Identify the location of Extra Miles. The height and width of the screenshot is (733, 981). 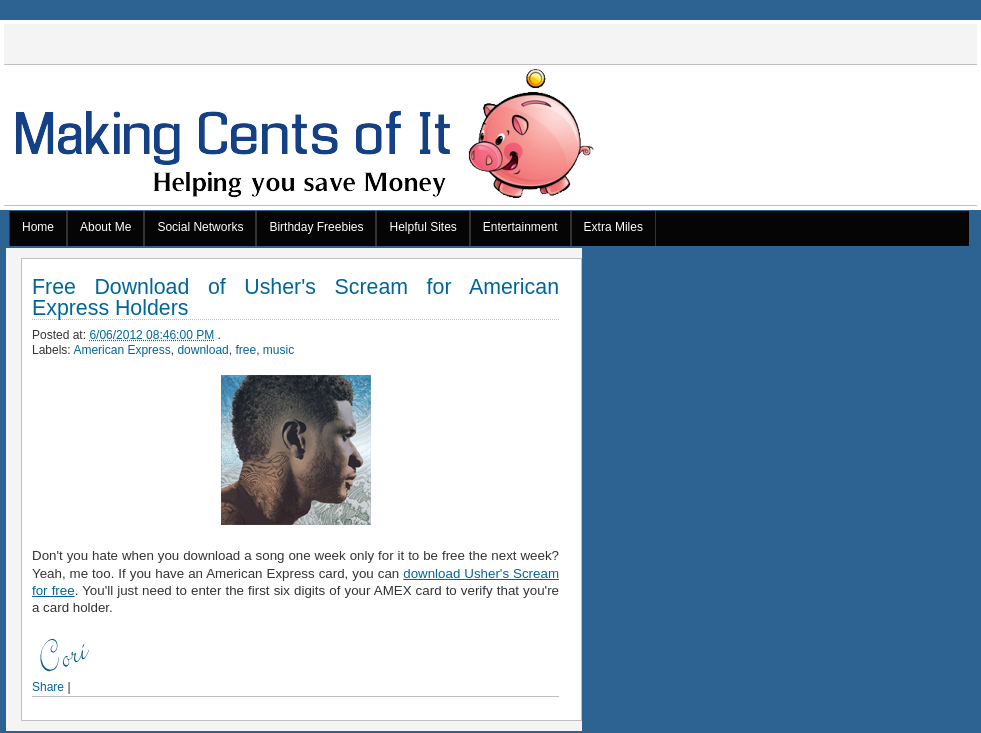
(613, 227).